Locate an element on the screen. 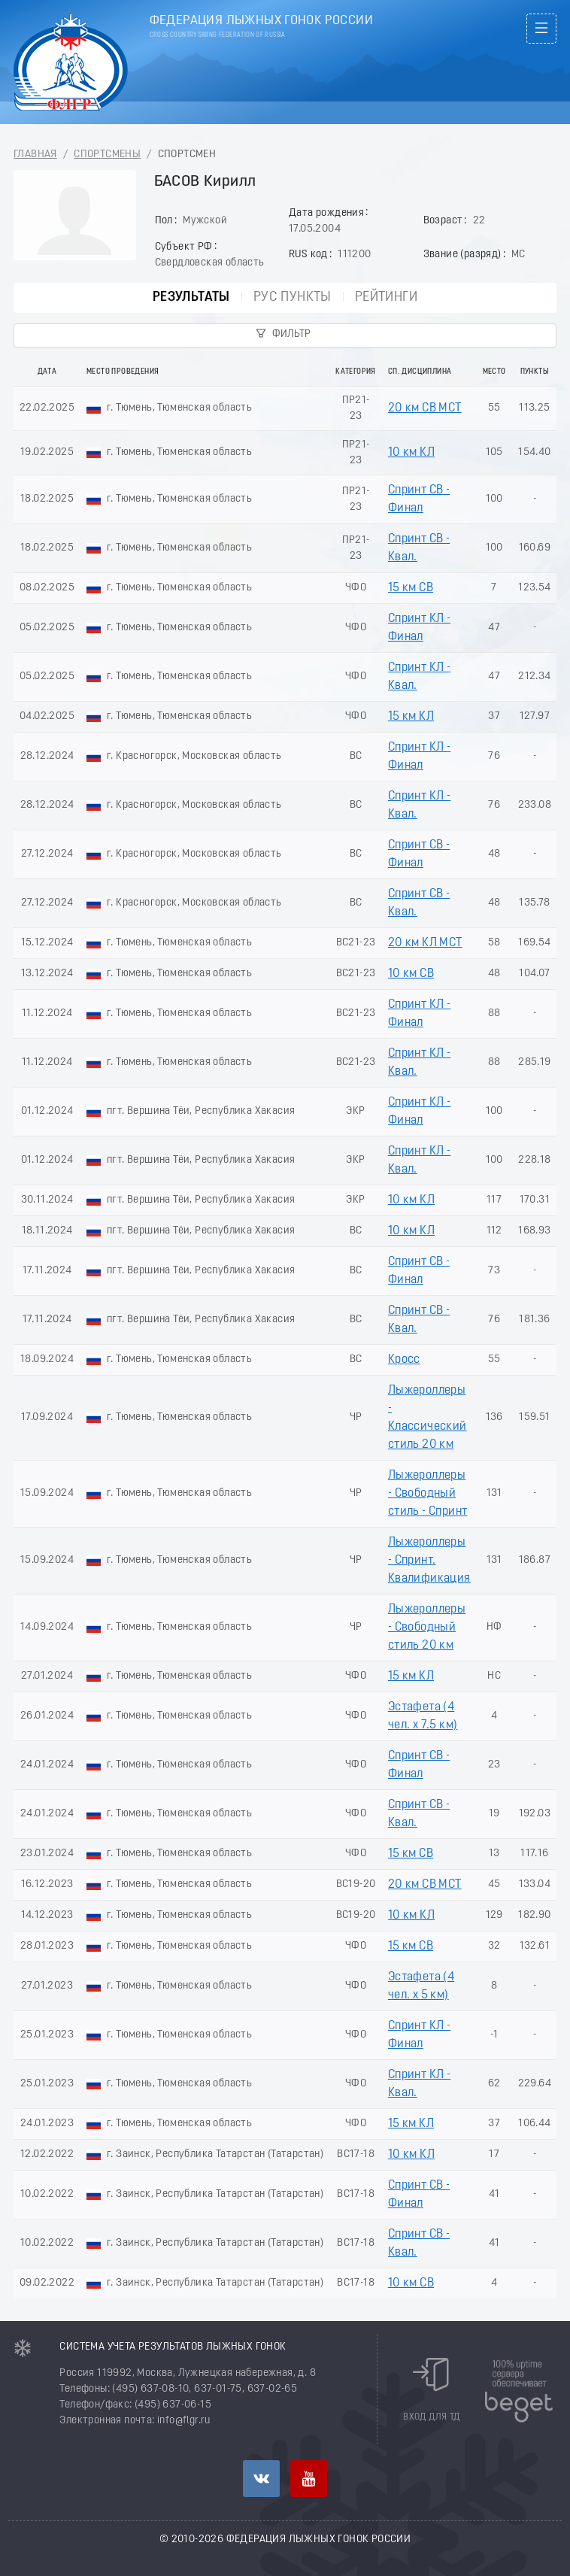 This screenshot has width=570, height=2576. 20 км СВ МСТ is located at coordinates (425, 408).